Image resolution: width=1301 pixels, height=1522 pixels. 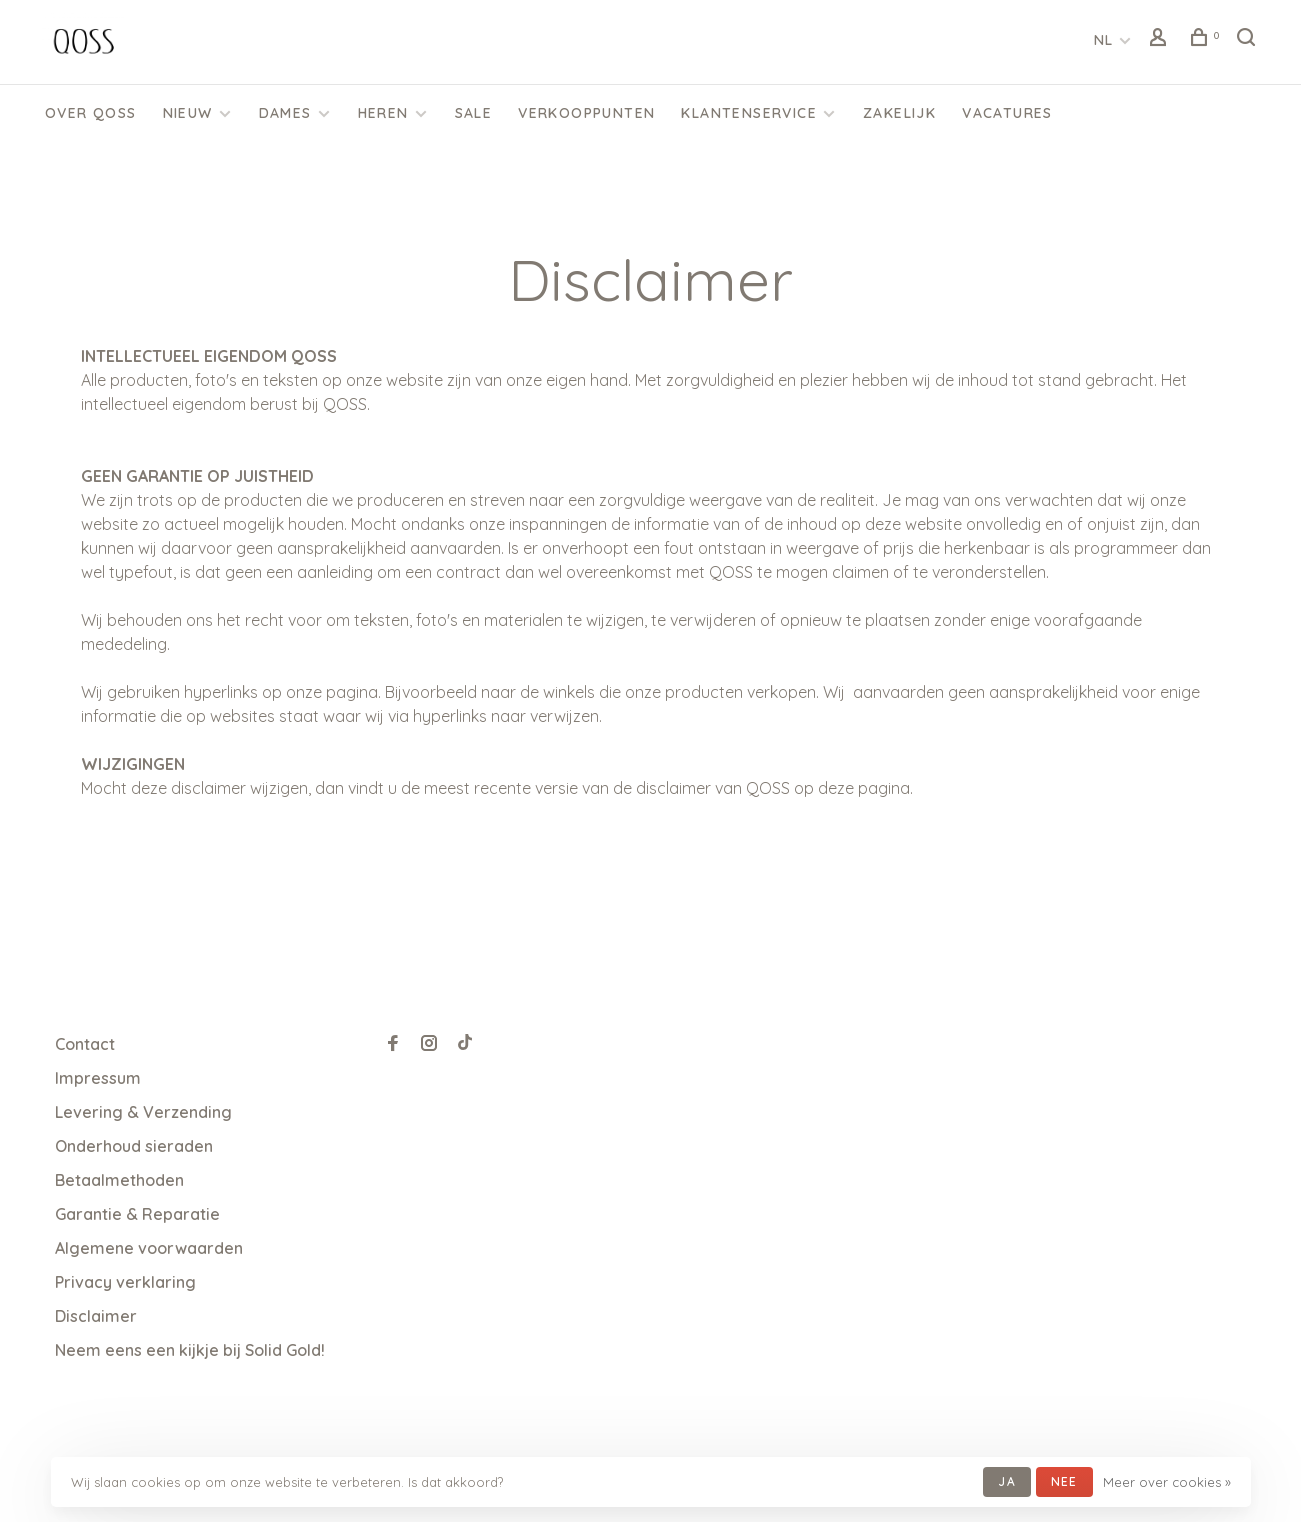 I want to click on Garantie & Reparatie, so click(x=137, y=1214).